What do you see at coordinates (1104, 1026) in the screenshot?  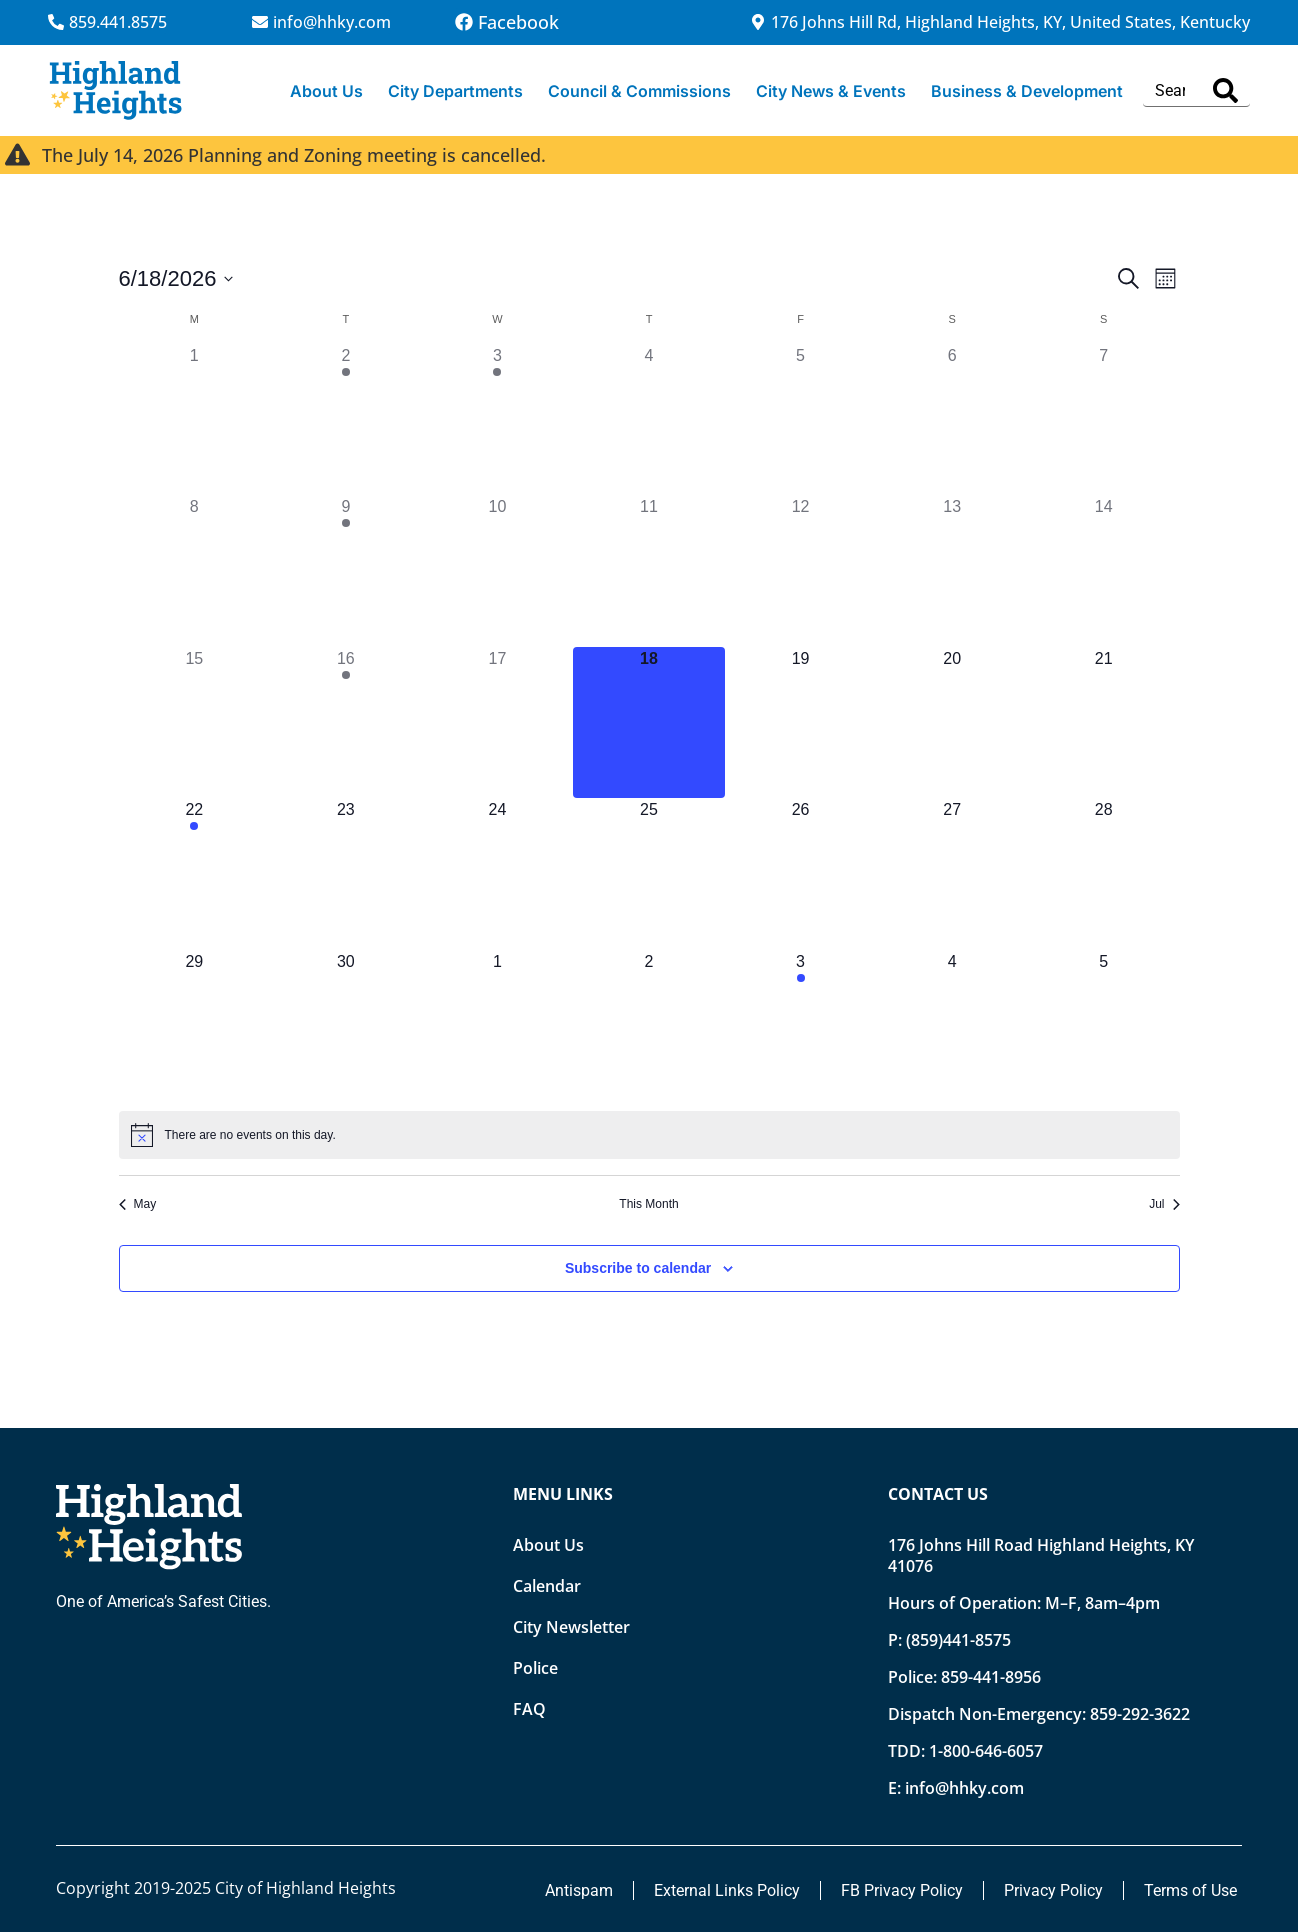 I see `[July 5, 0 events, upcoming day]` at bounding box center [1104, 1026].